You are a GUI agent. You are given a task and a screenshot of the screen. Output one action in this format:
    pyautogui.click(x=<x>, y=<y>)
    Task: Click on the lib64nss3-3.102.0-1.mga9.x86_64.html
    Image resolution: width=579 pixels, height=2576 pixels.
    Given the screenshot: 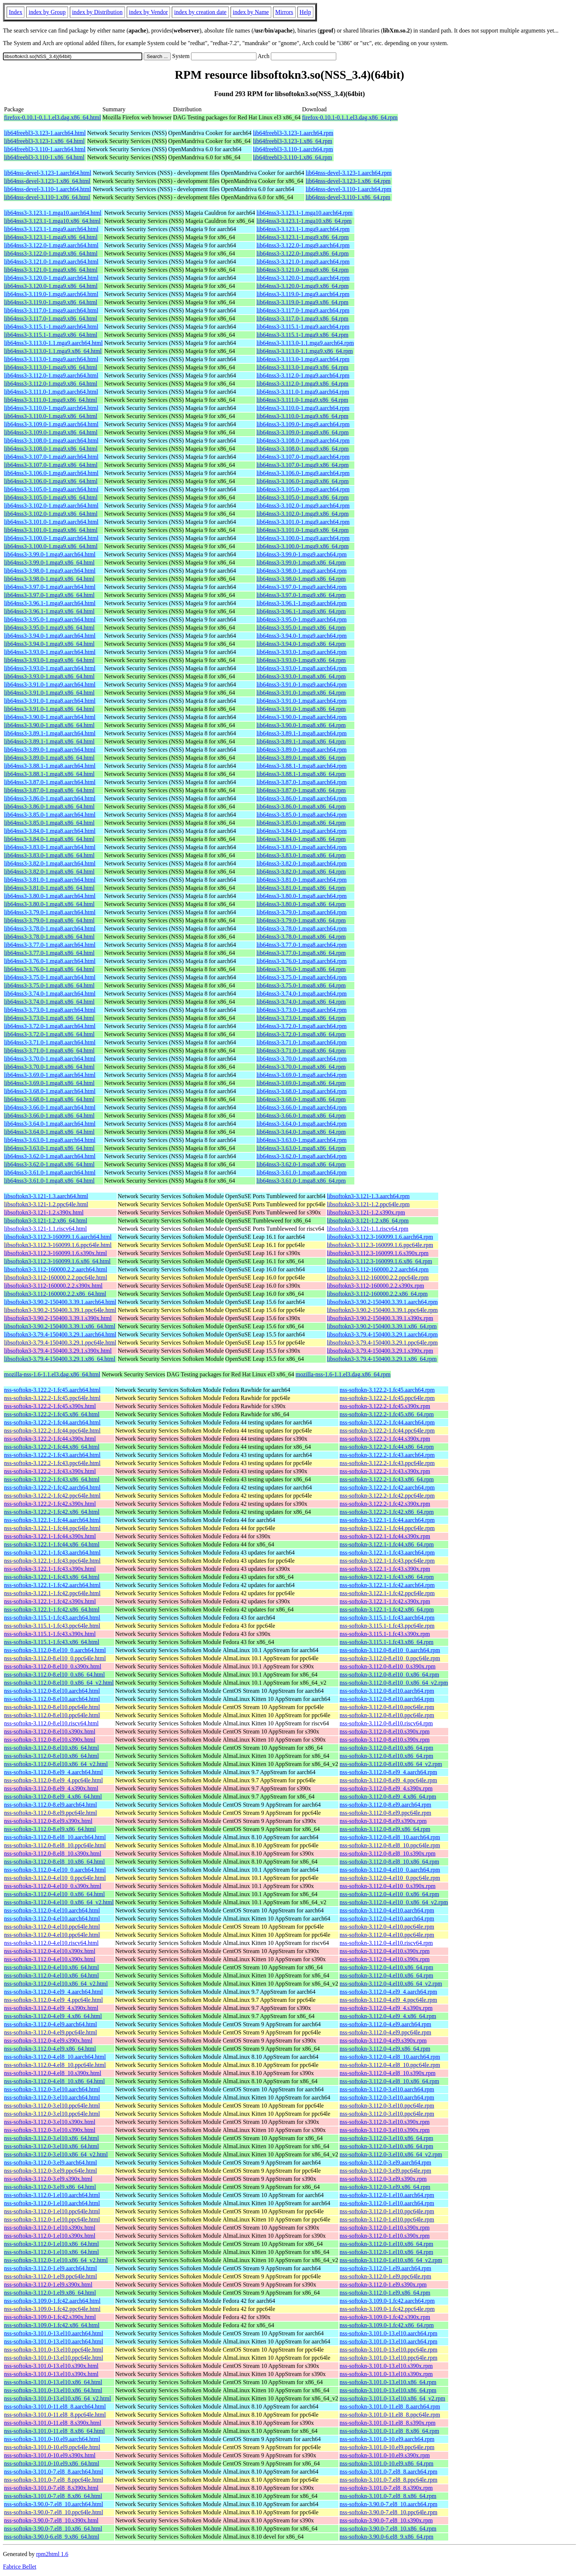 What is the action you would take?
    pyautogui.click(x=51, y=514)
    